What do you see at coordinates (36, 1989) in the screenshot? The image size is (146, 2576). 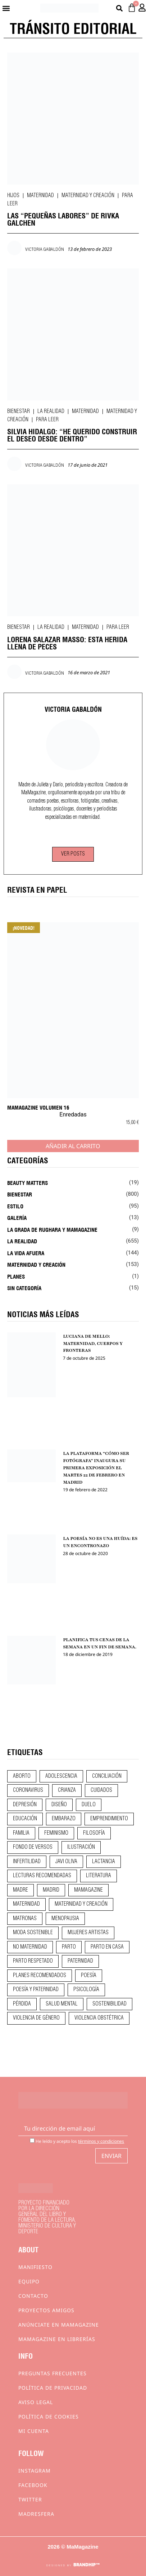 I see `poesía y paternidad [poesía y paternidad (32 elementos)]` at bounding box center [36, 1989].